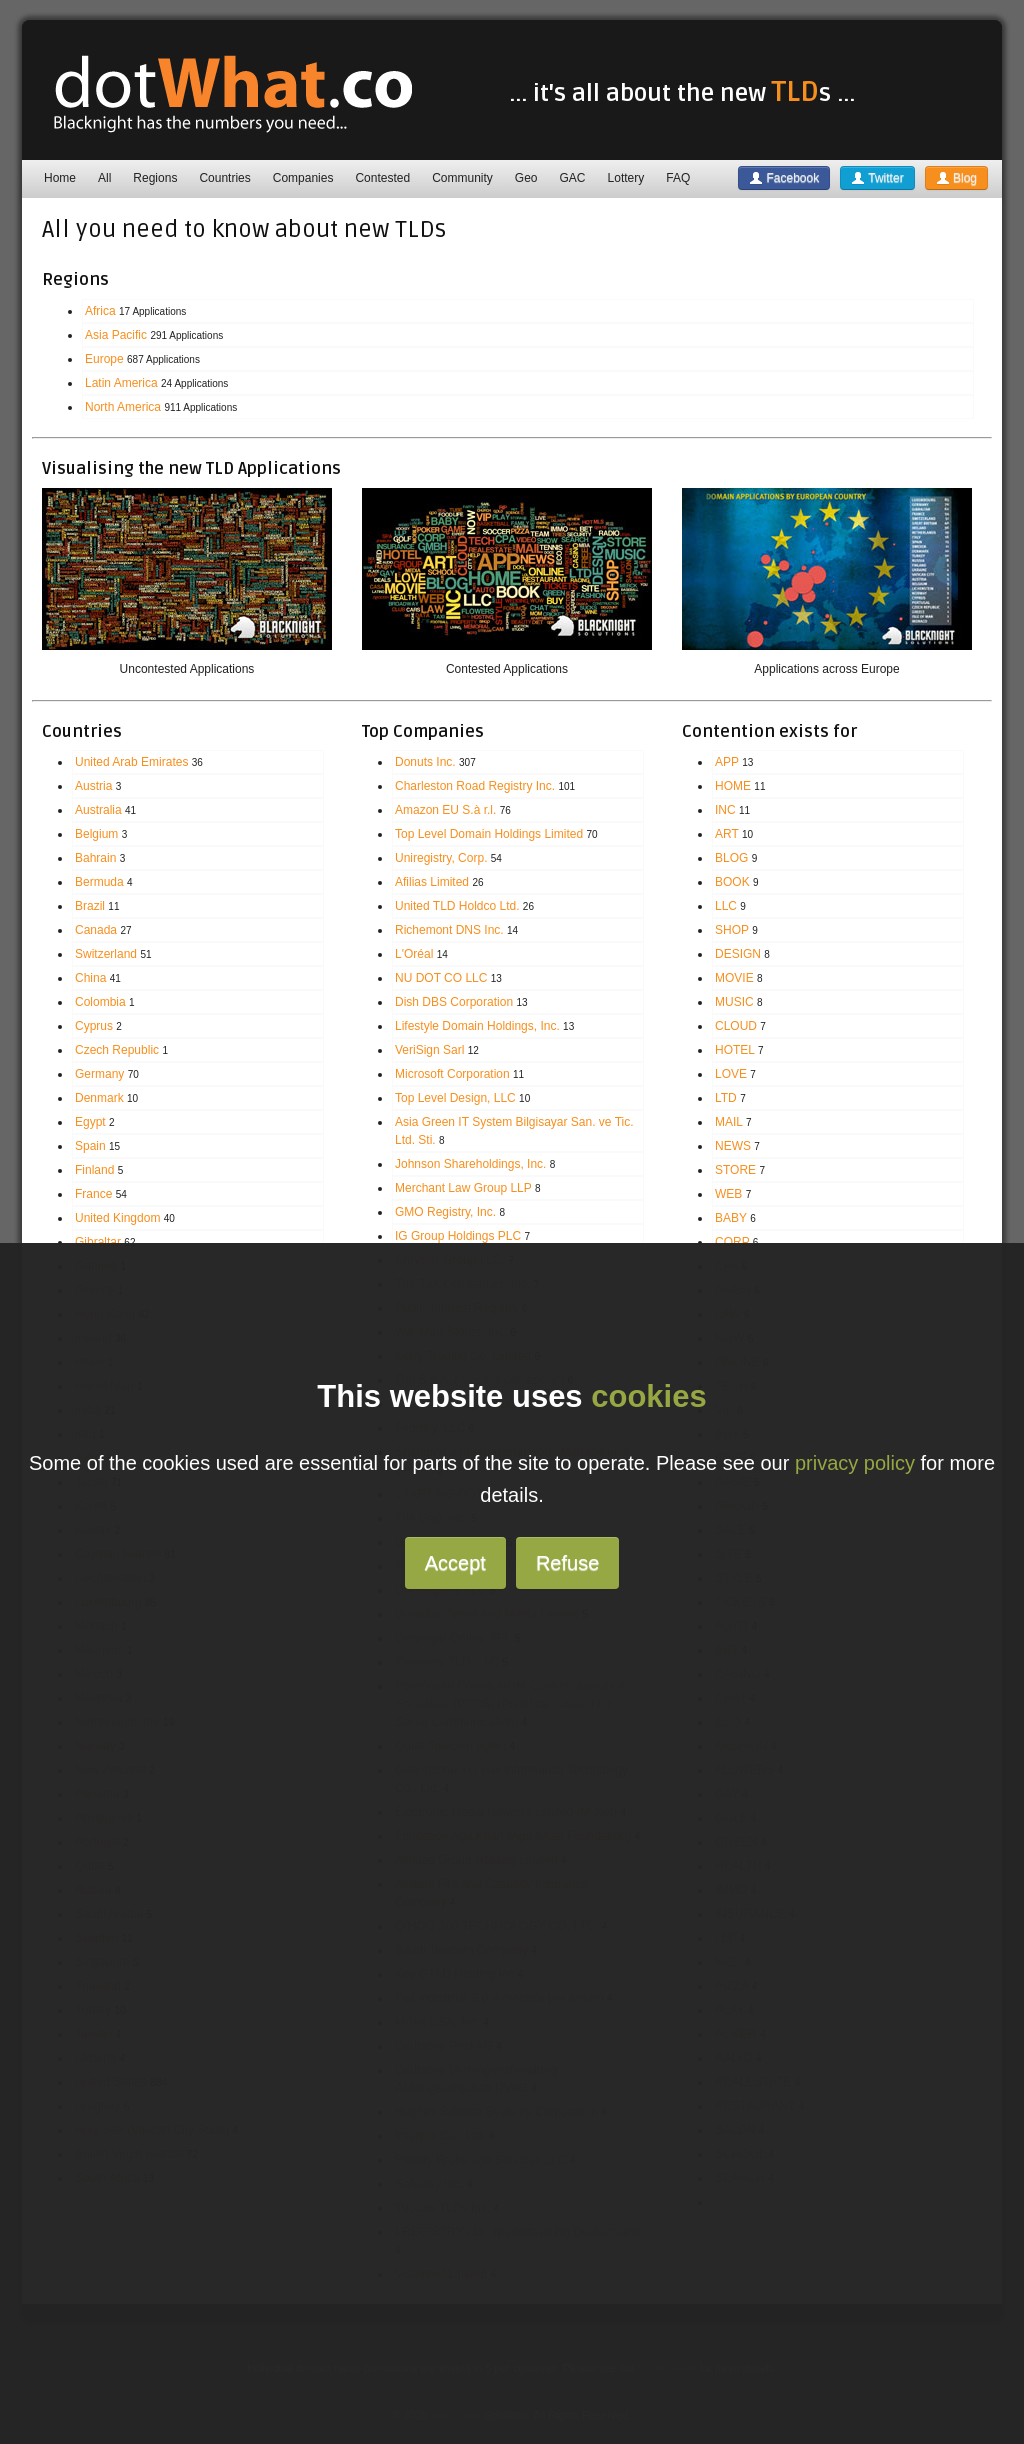  What do you see at coordinates (475, 786) in the screenshot?
I see `Charleston Road Registry Inc.` at bounding box center [475, 786].